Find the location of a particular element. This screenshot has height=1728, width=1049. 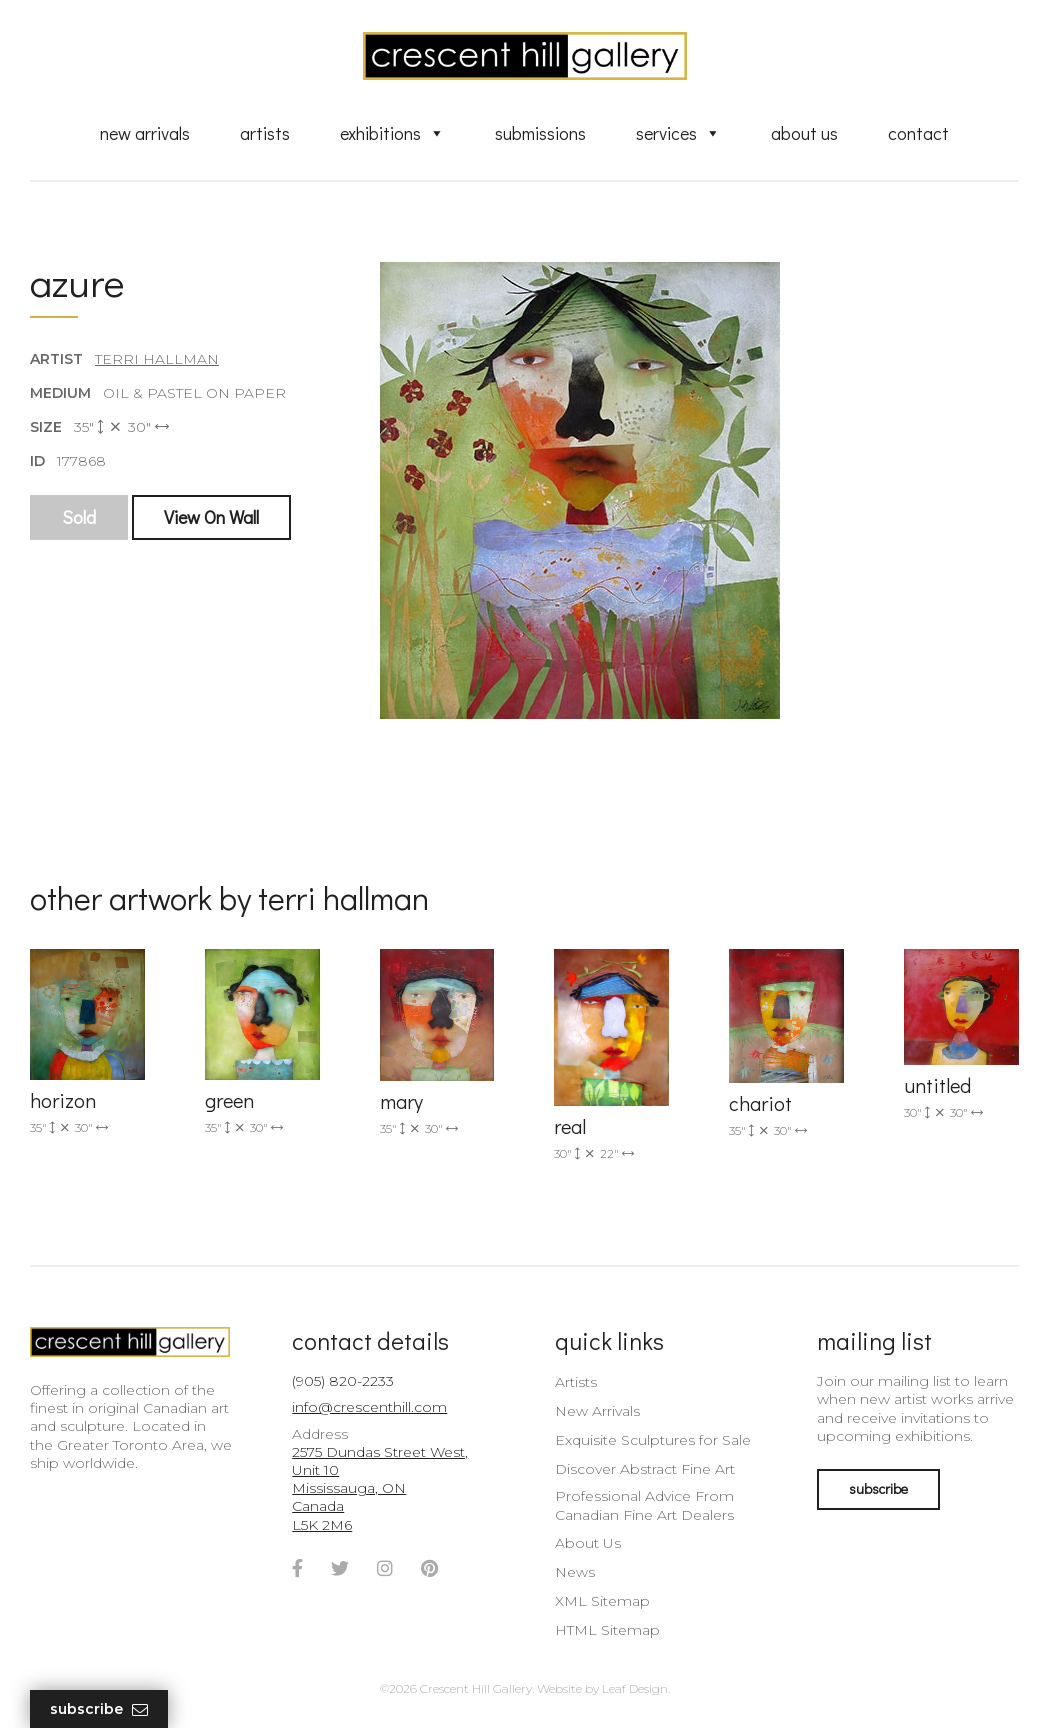

About Us is located at coordinates (804, 133).